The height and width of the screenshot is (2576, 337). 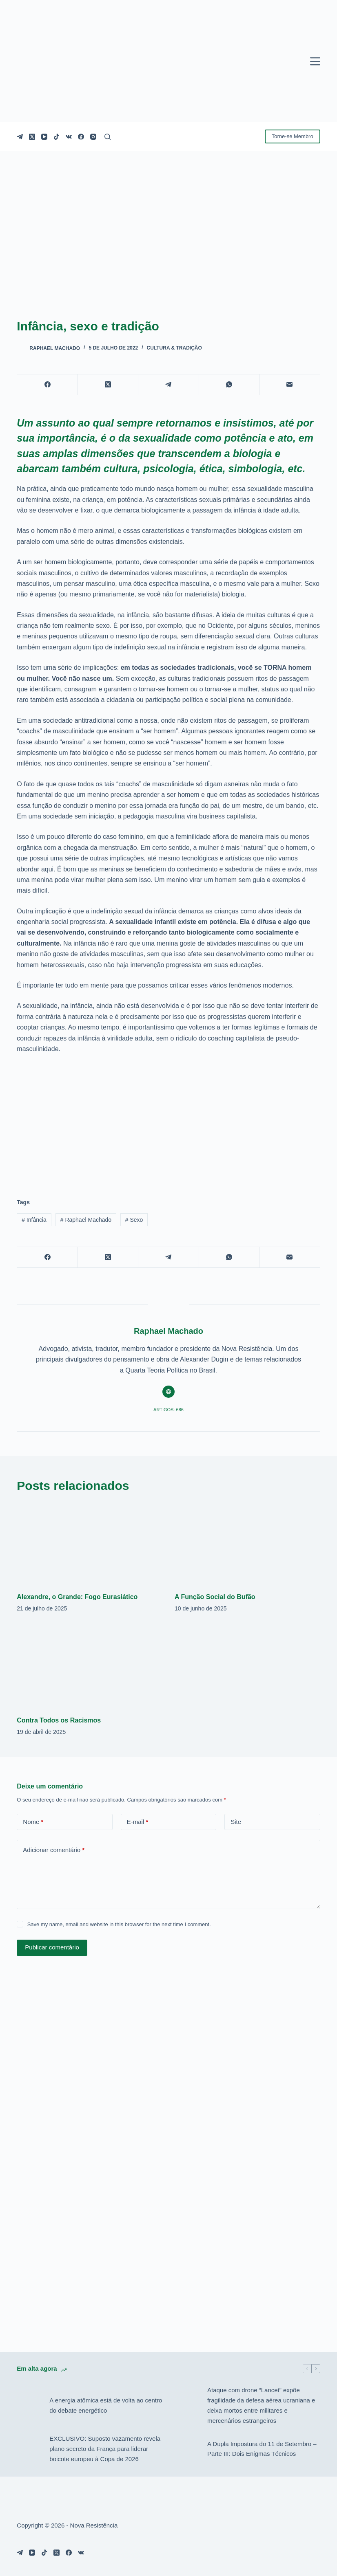 I want to click on [TikTok], so click(x=56, y=137).